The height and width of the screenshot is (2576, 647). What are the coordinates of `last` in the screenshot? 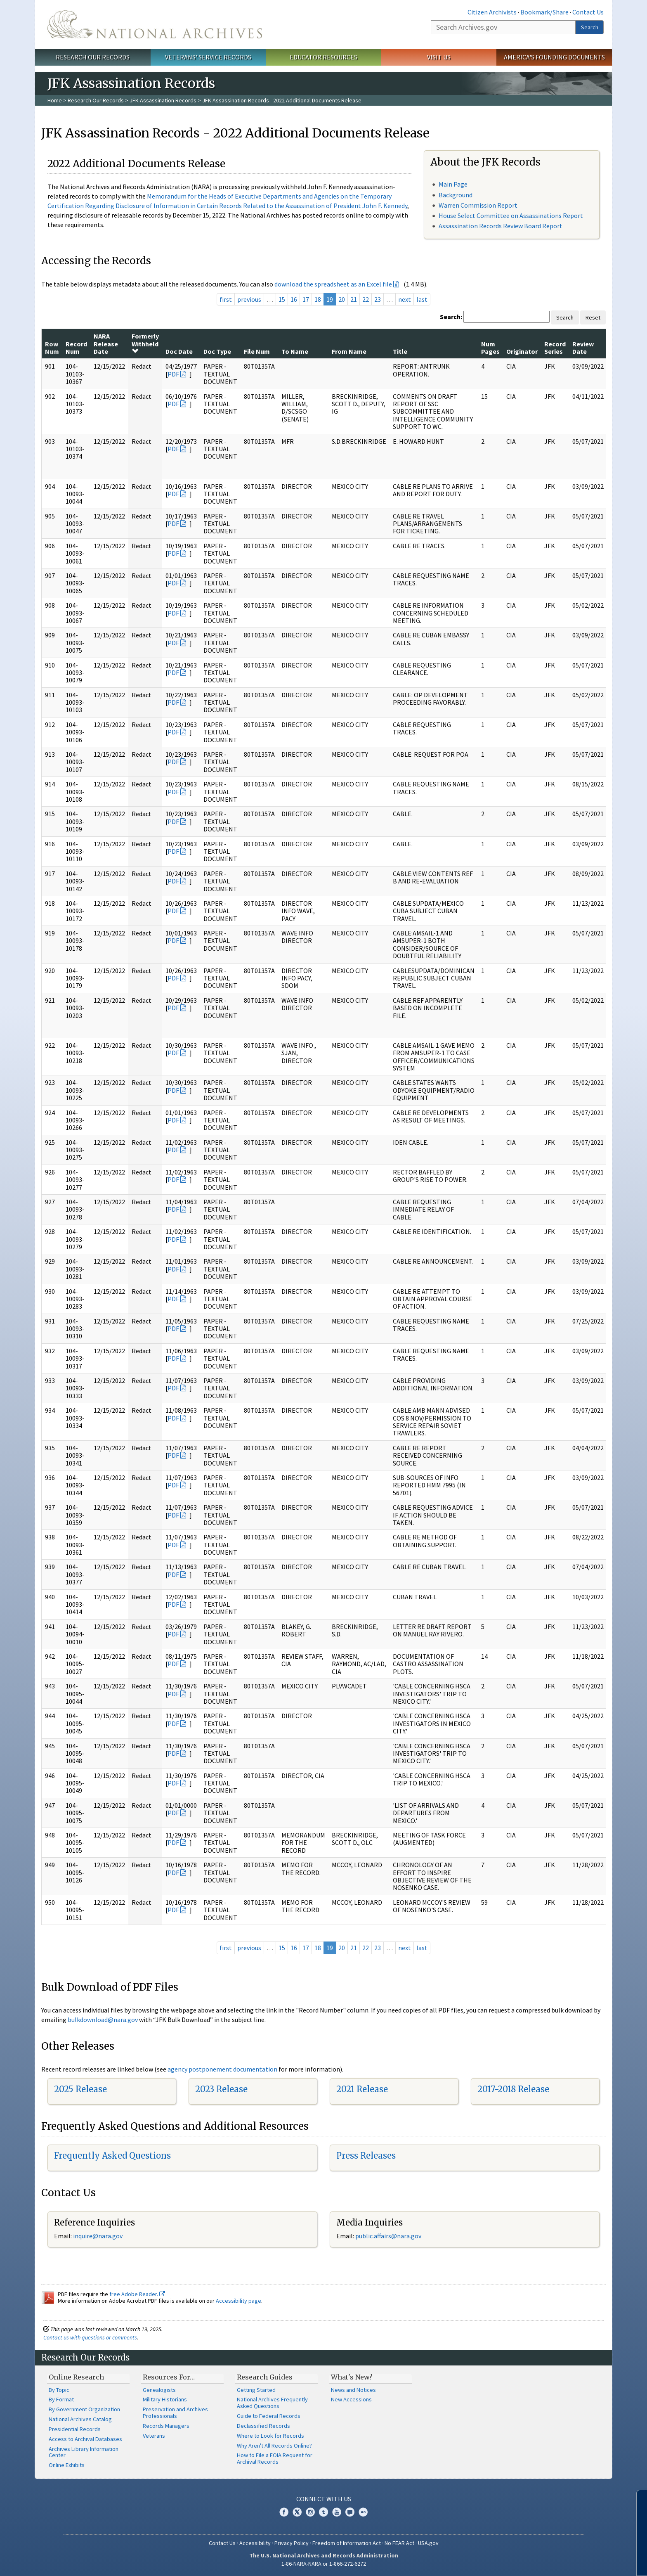 It's located at (421, 299).